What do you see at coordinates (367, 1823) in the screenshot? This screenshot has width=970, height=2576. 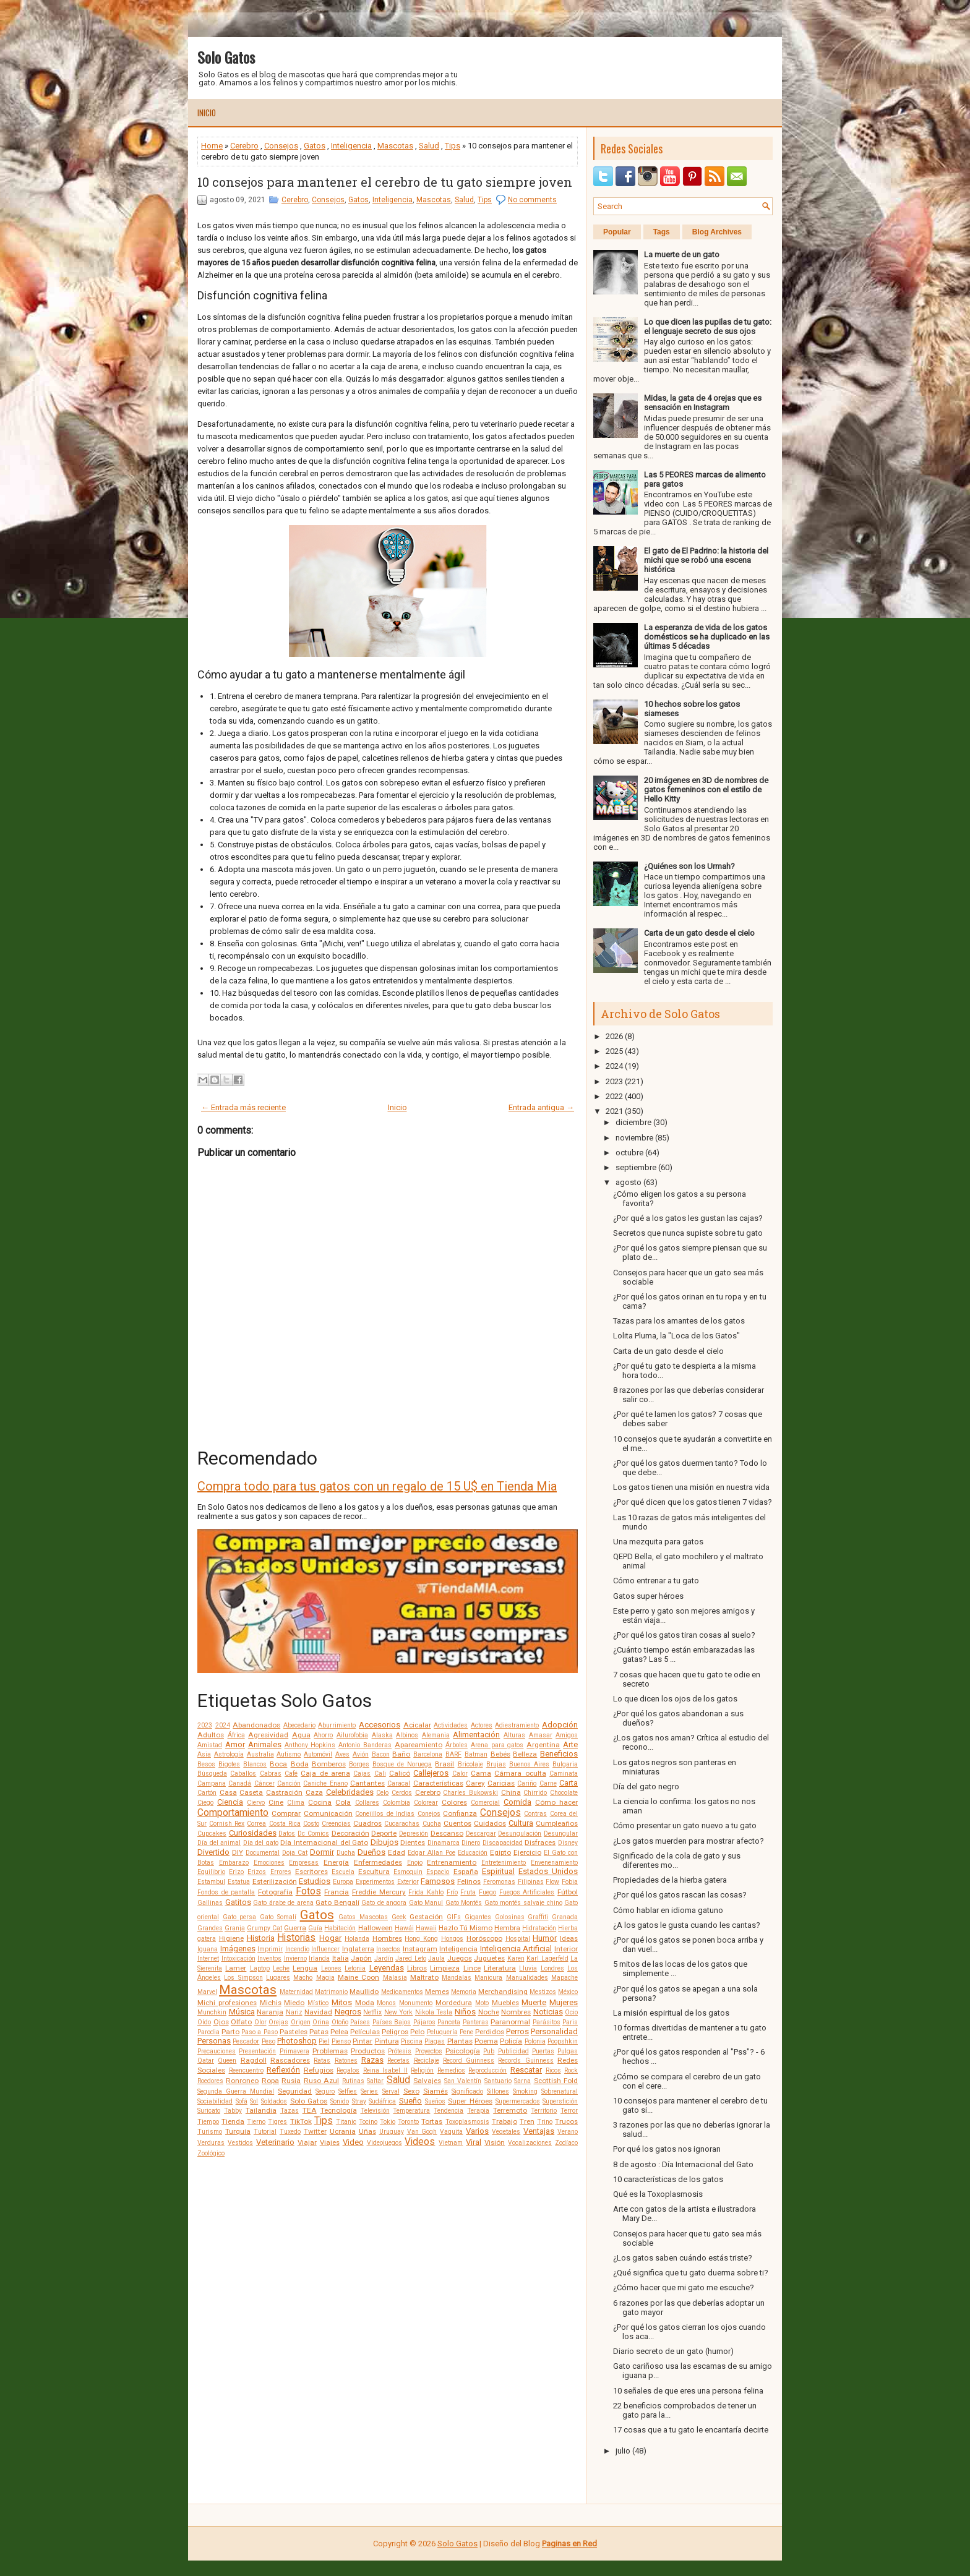 I see `Cuadros` at bounding box center [367, 1823].